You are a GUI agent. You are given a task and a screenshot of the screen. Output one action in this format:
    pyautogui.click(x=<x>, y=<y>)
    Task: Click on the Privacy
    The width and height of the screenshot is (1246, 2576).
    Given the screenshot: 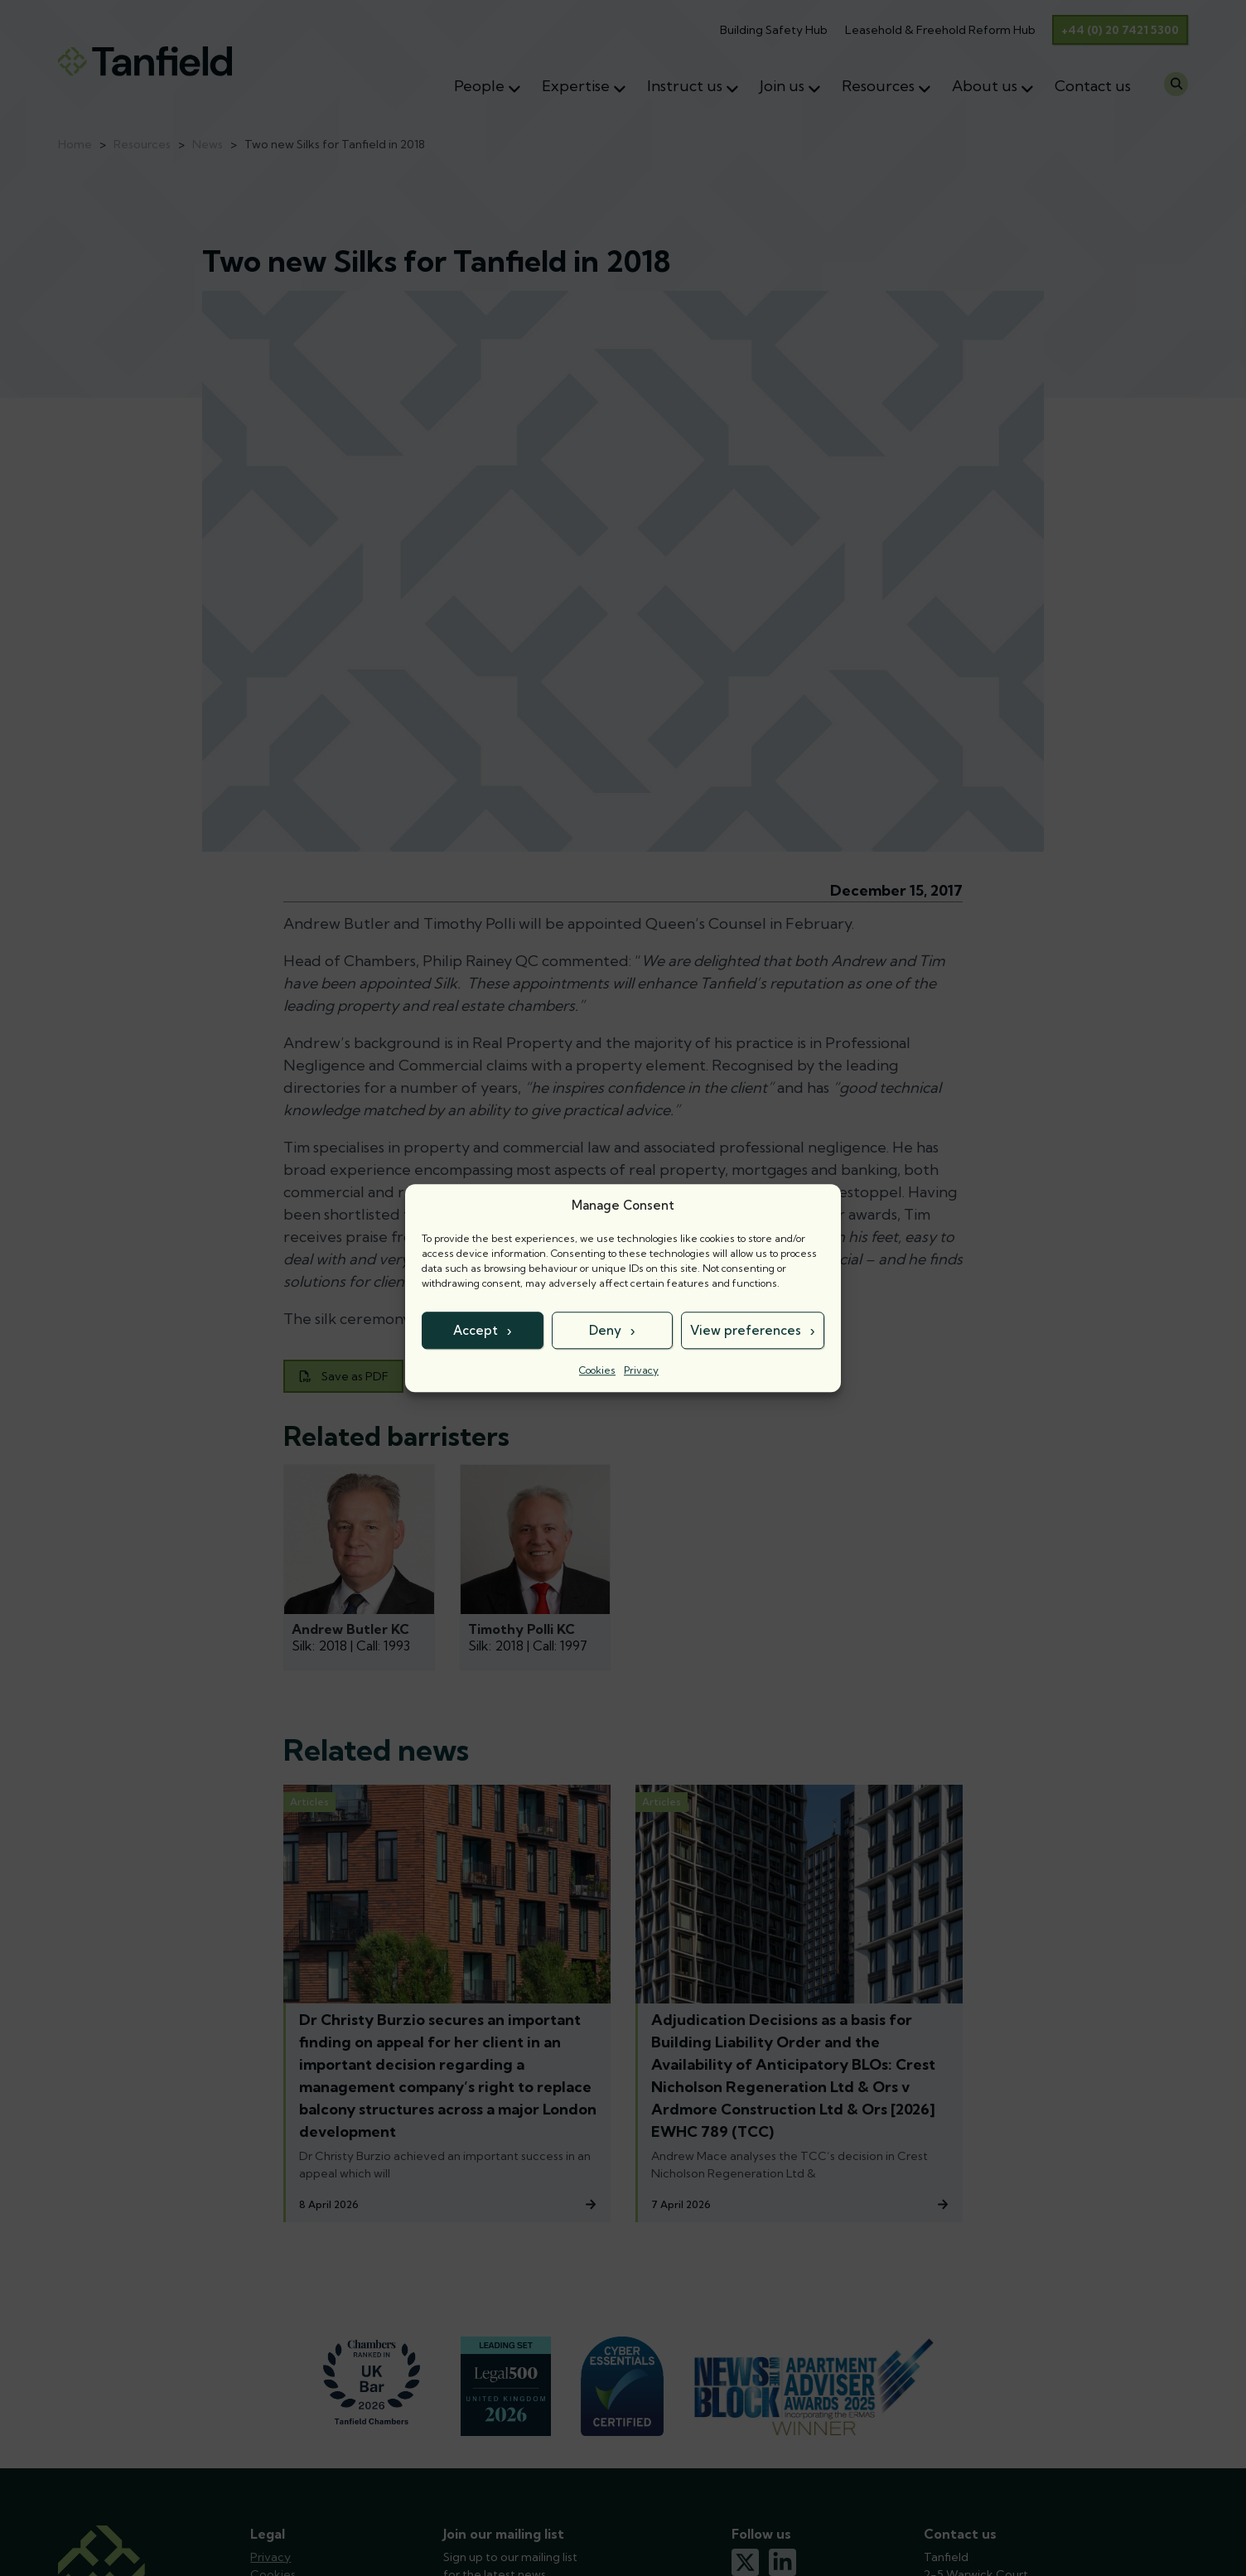 What is the action you would take?
    pyautogui.click(x=641, y=1370)
    